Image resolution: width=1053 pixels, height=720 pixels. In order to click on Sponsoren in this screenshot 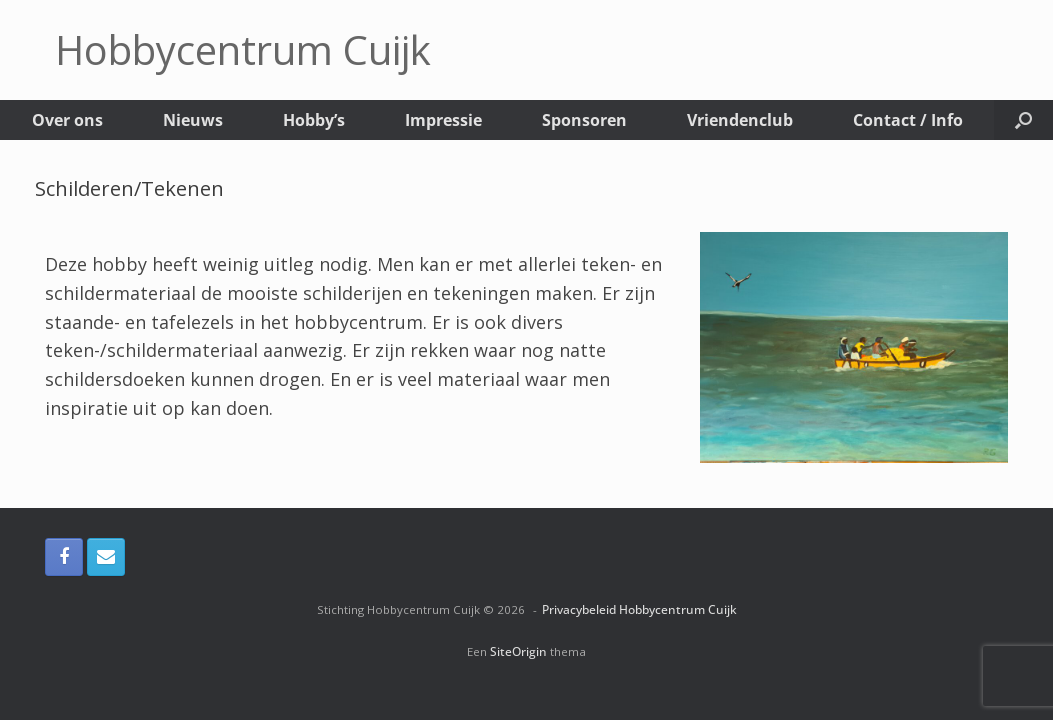, I will do `click(584, 120)`.